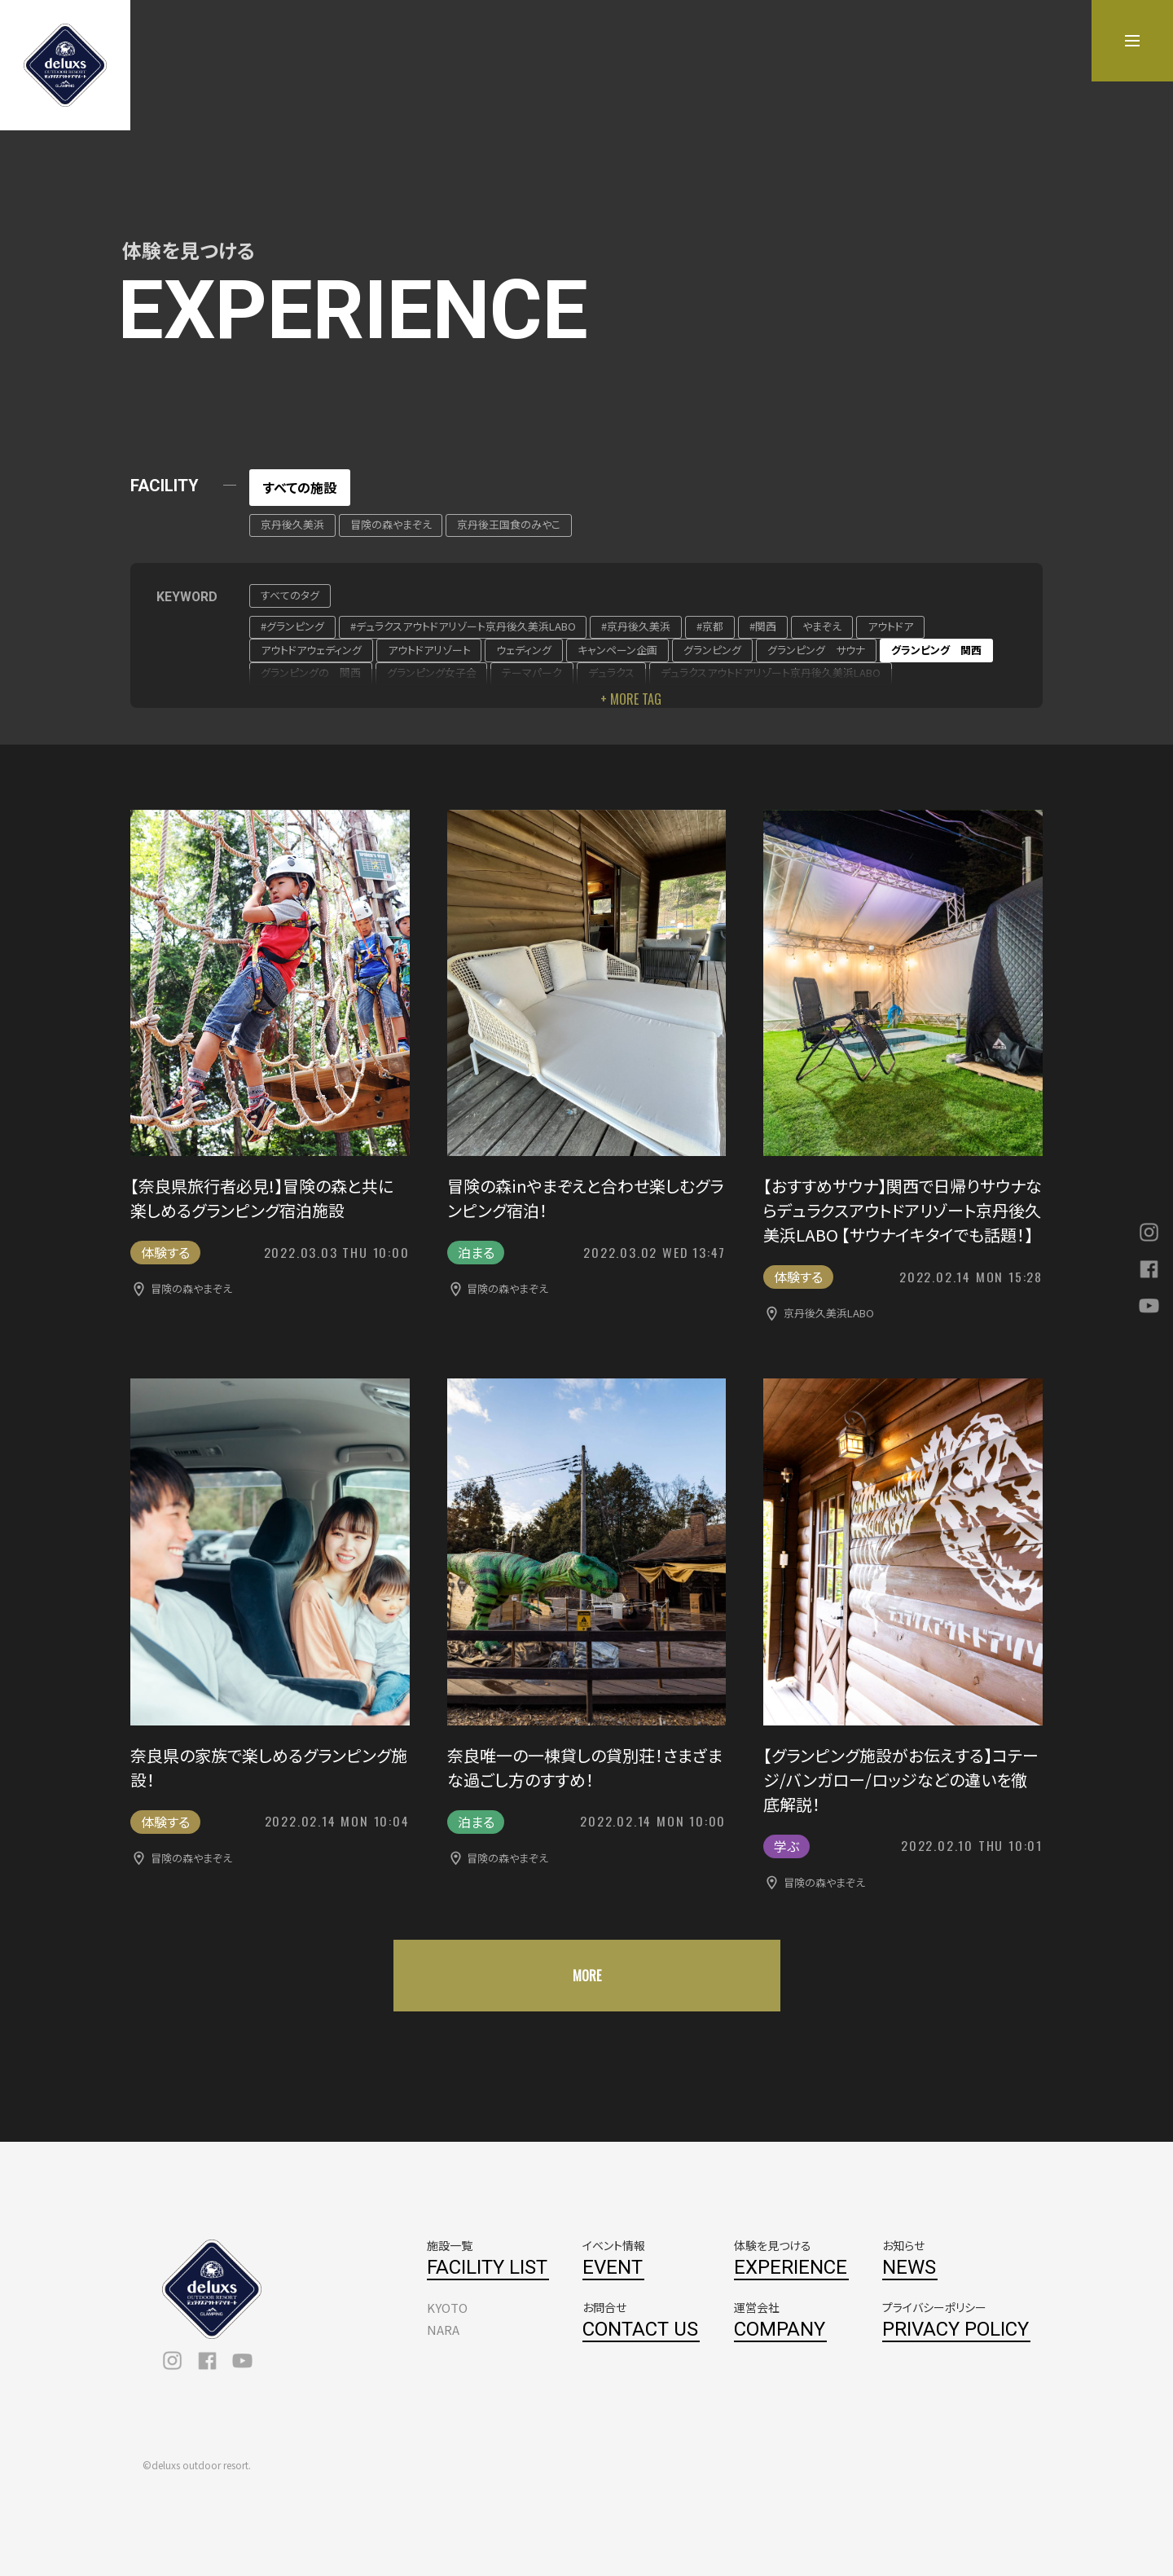 The width and height of the screenshot is (1173, 2576). I want to click on デュラクスアウトドアリゾート京丹後久美浜LABO, so click(771, 672).